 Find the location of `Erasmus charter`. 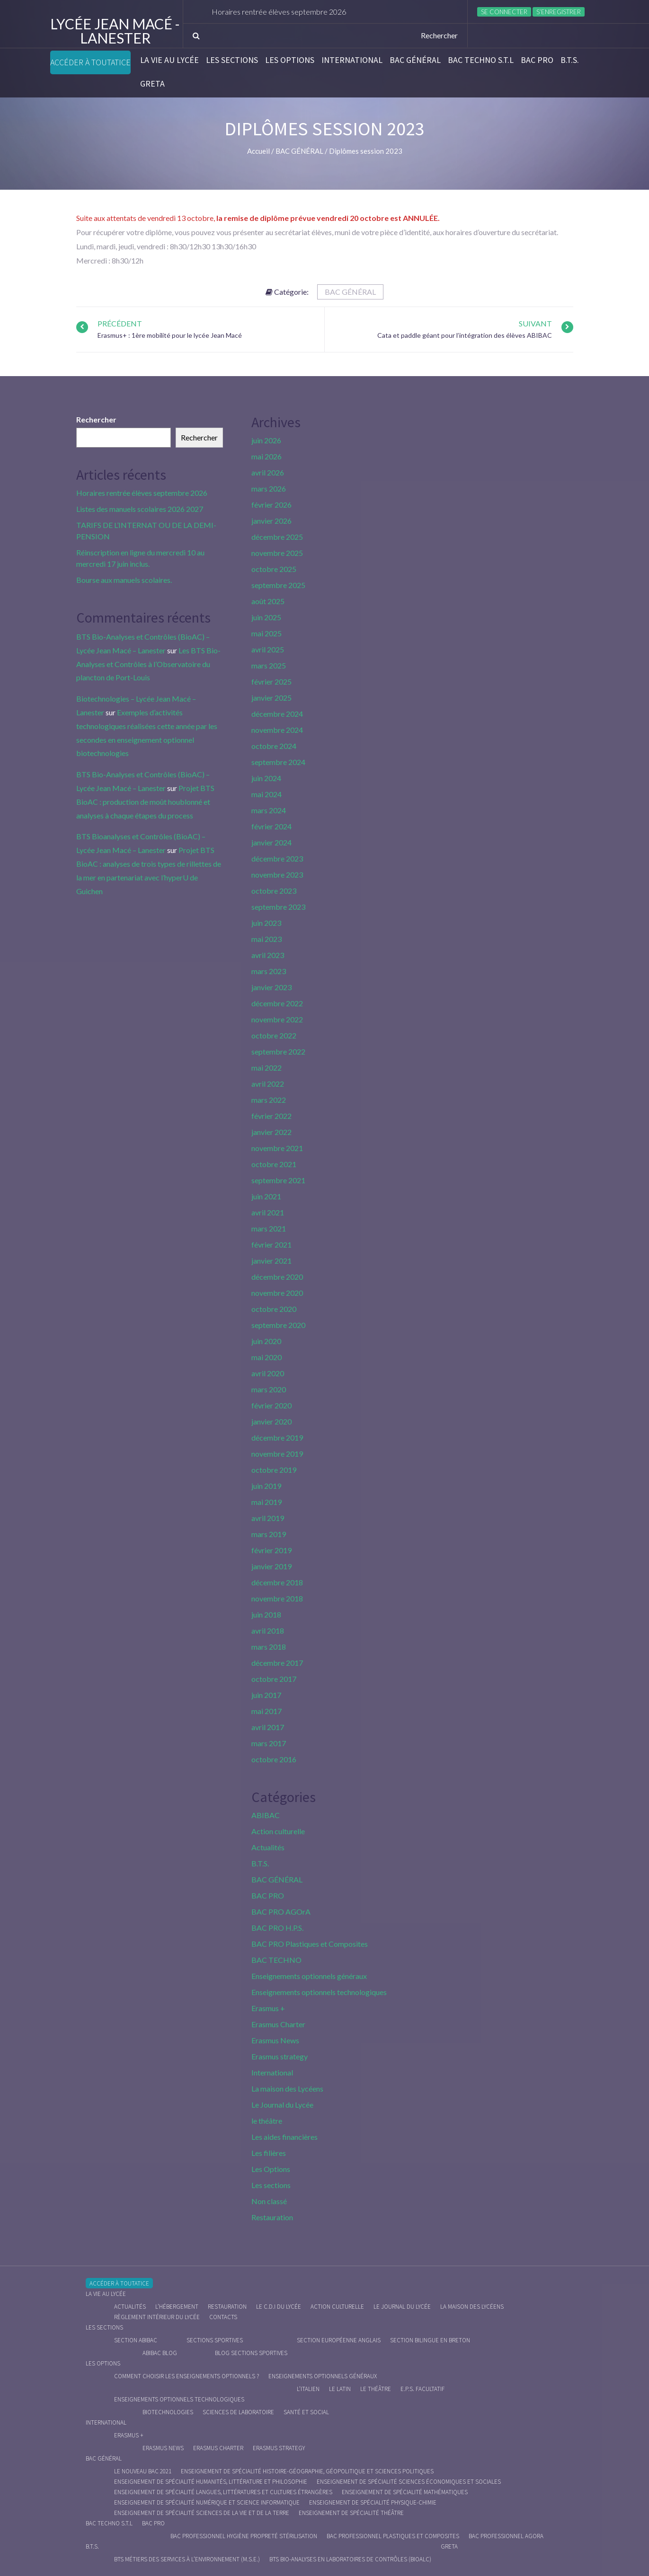

Erasmus charter is located at coordinates (218, 2448).